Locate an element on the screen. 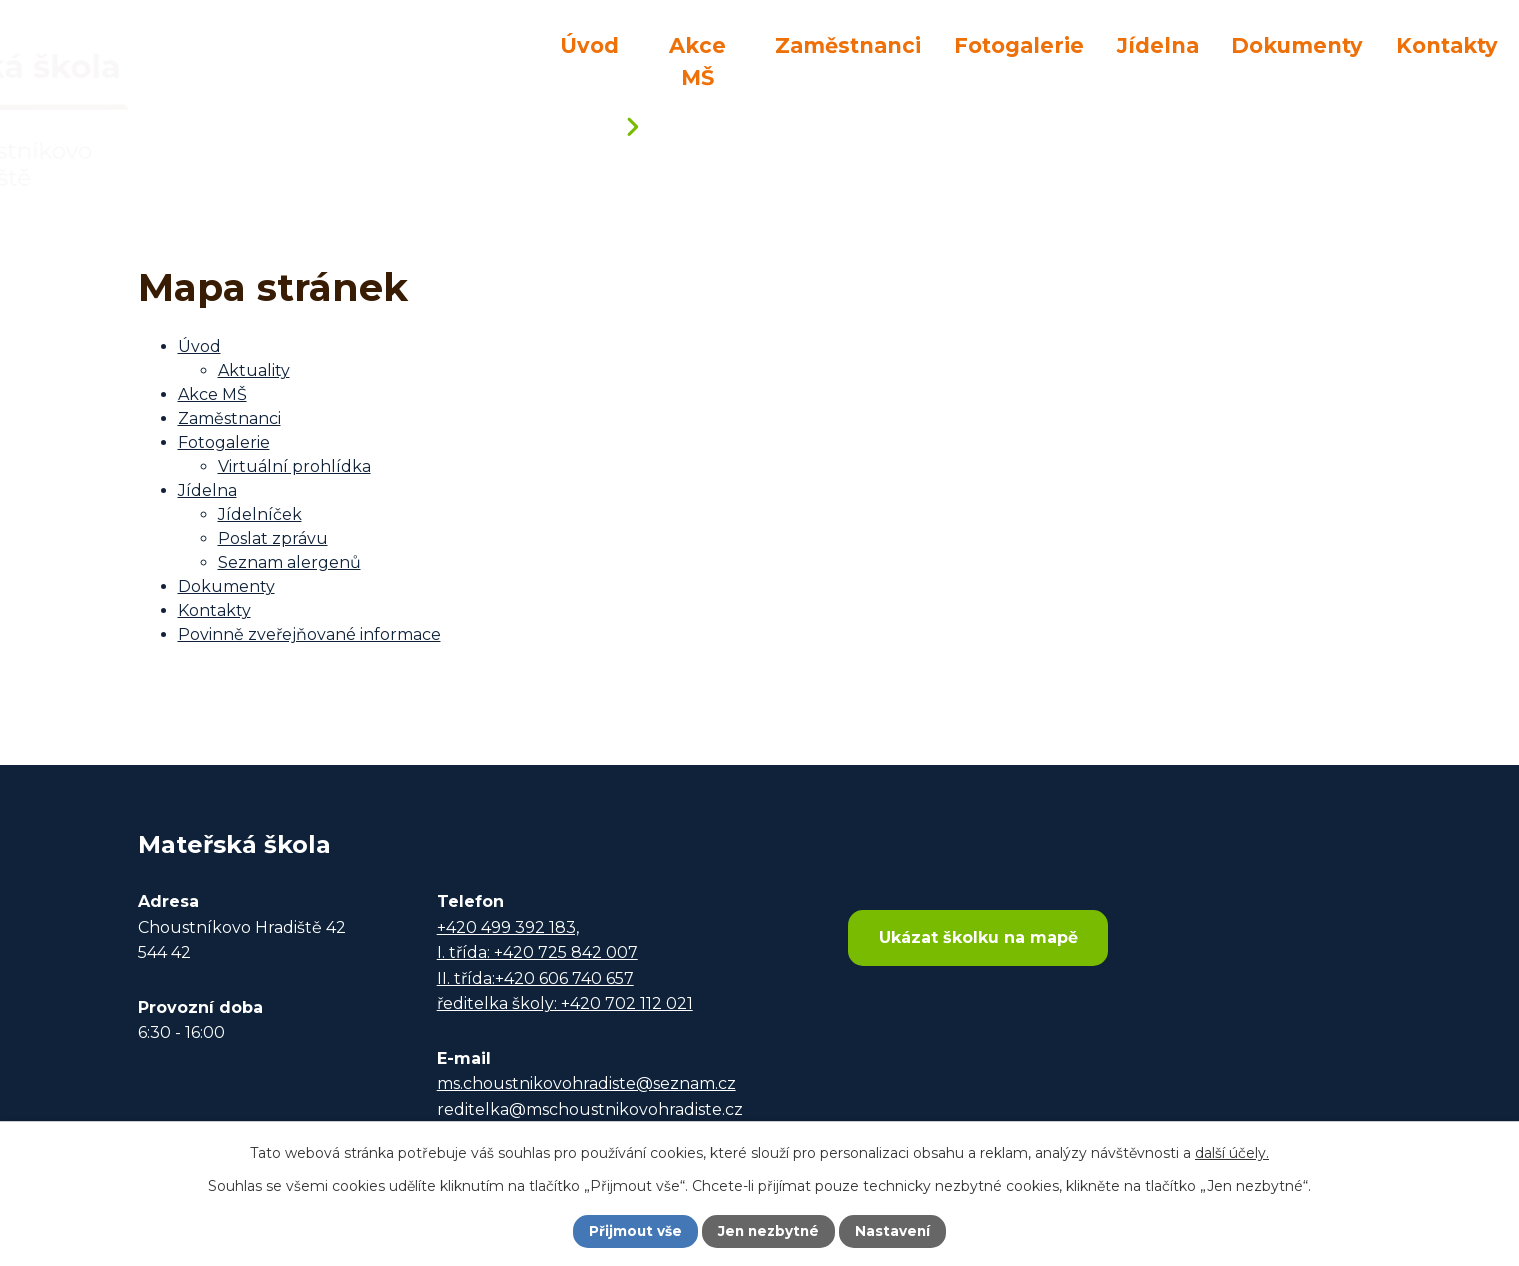  Kontakty is located at coordinates (1447, 45).